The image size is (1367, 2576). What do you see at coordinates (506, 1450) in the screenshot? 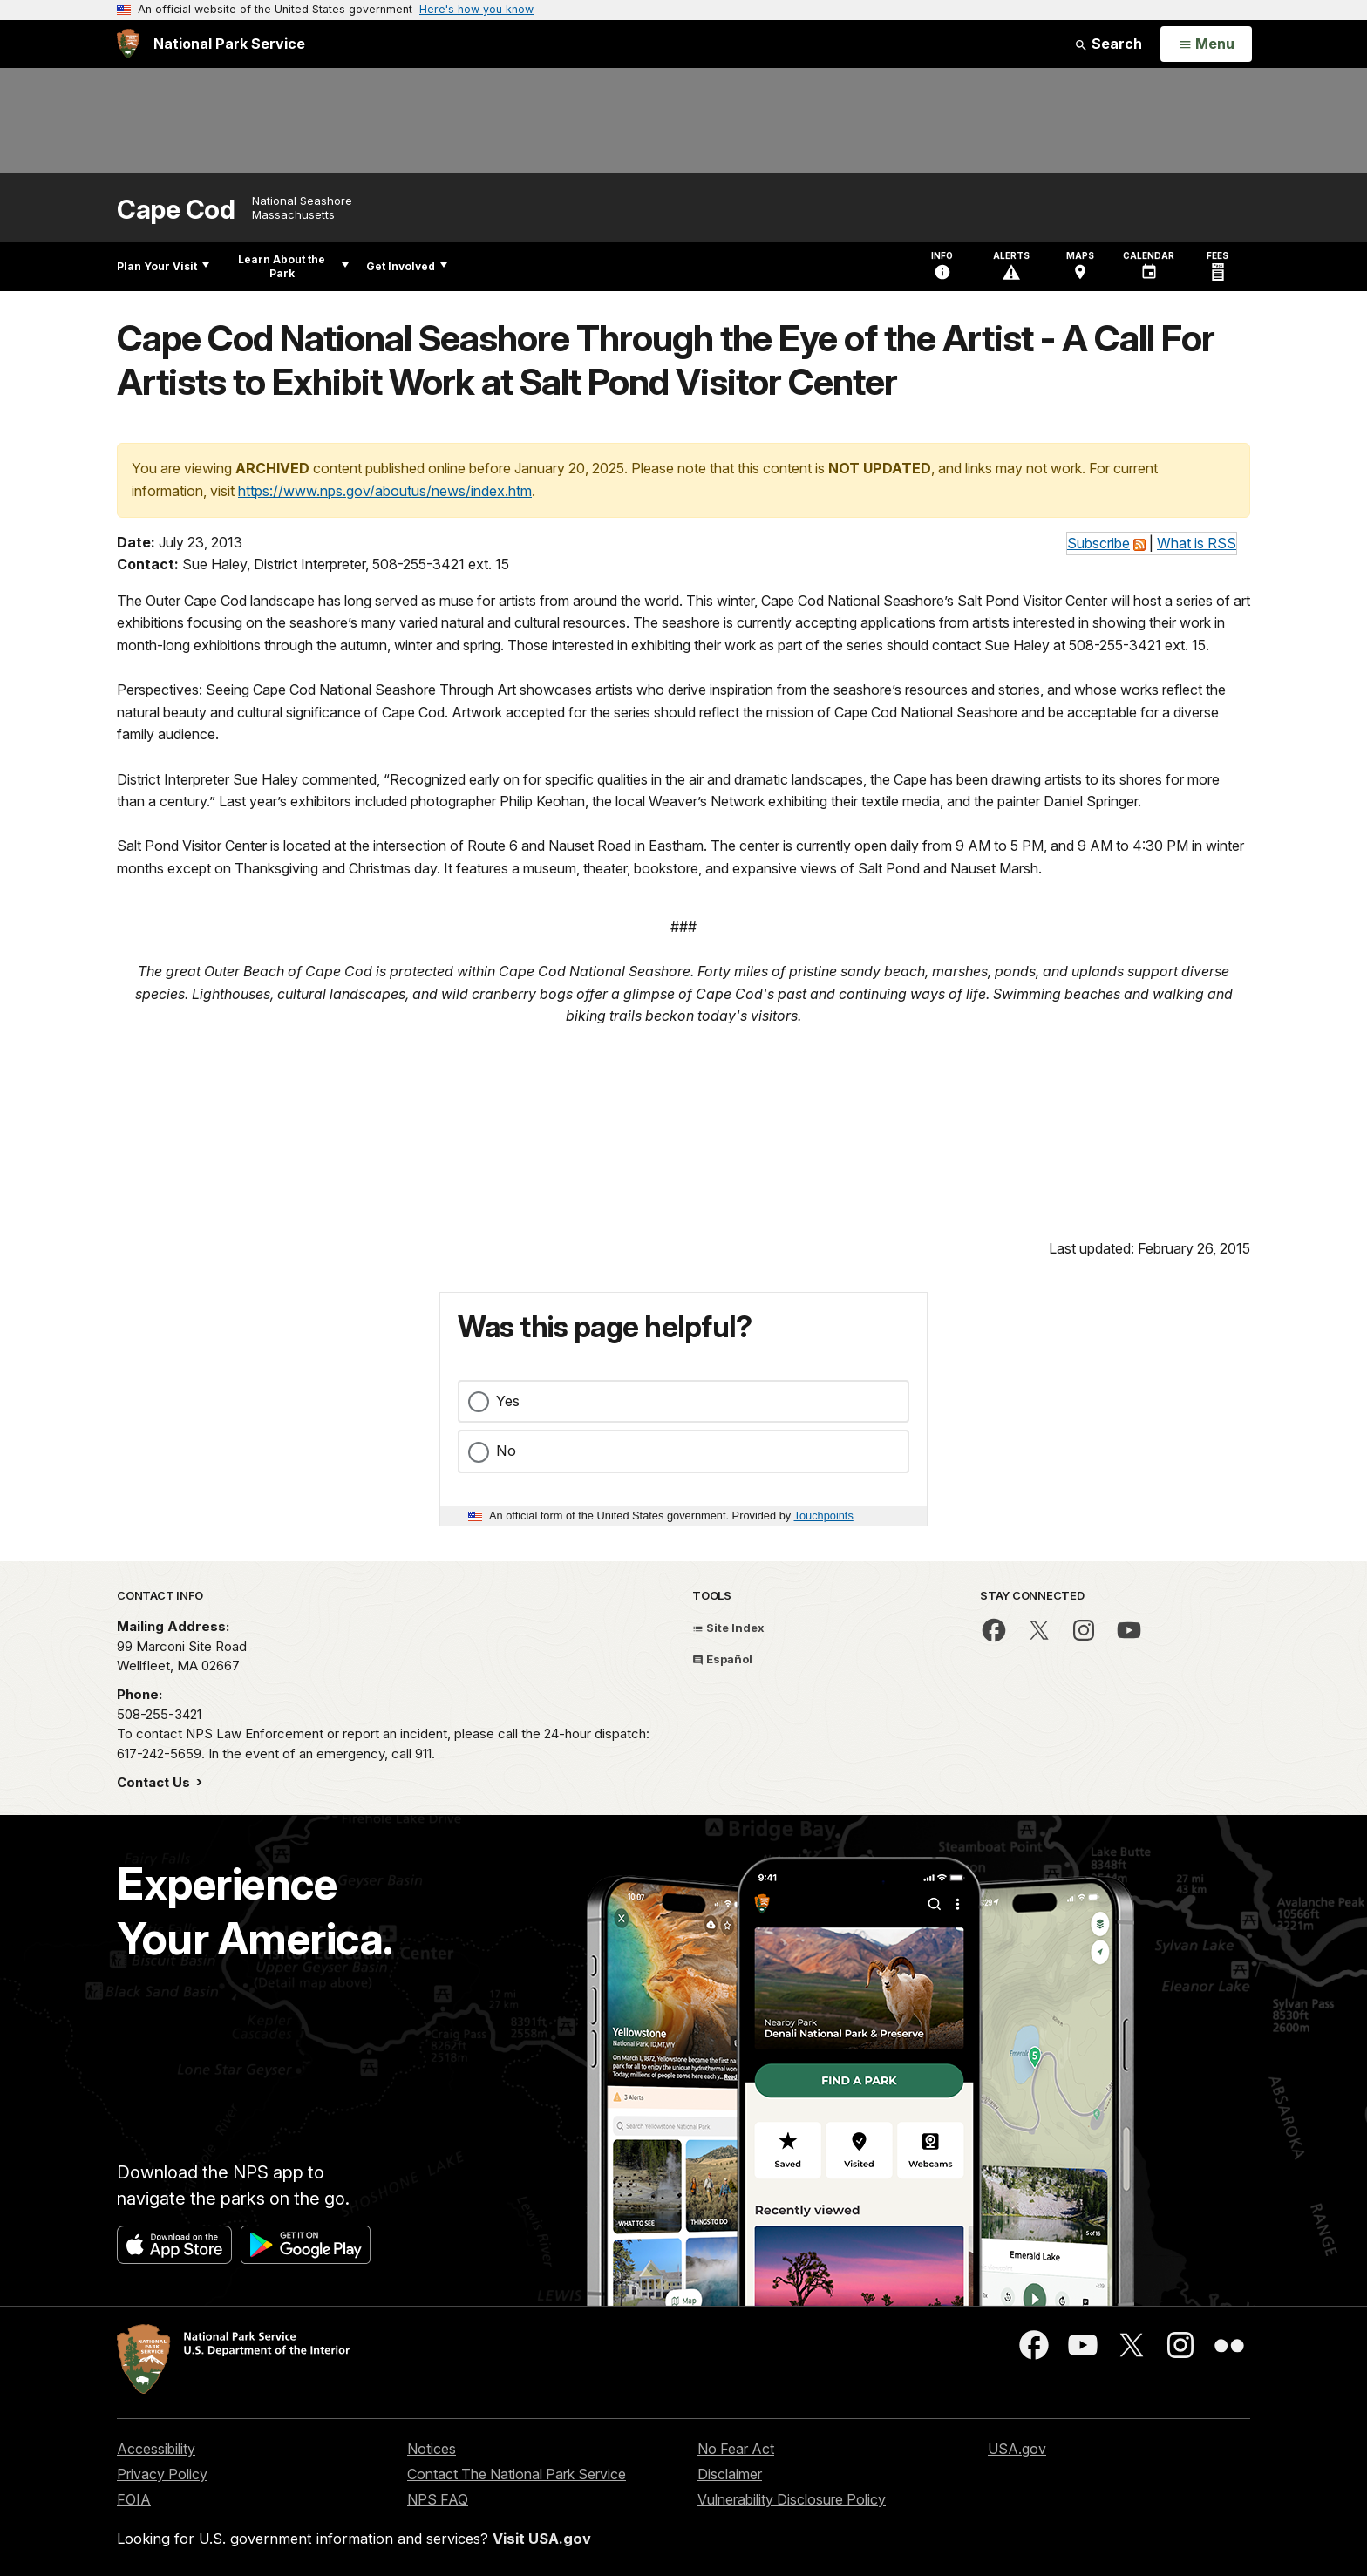
I see `No` at bounding box center [506, 1450].